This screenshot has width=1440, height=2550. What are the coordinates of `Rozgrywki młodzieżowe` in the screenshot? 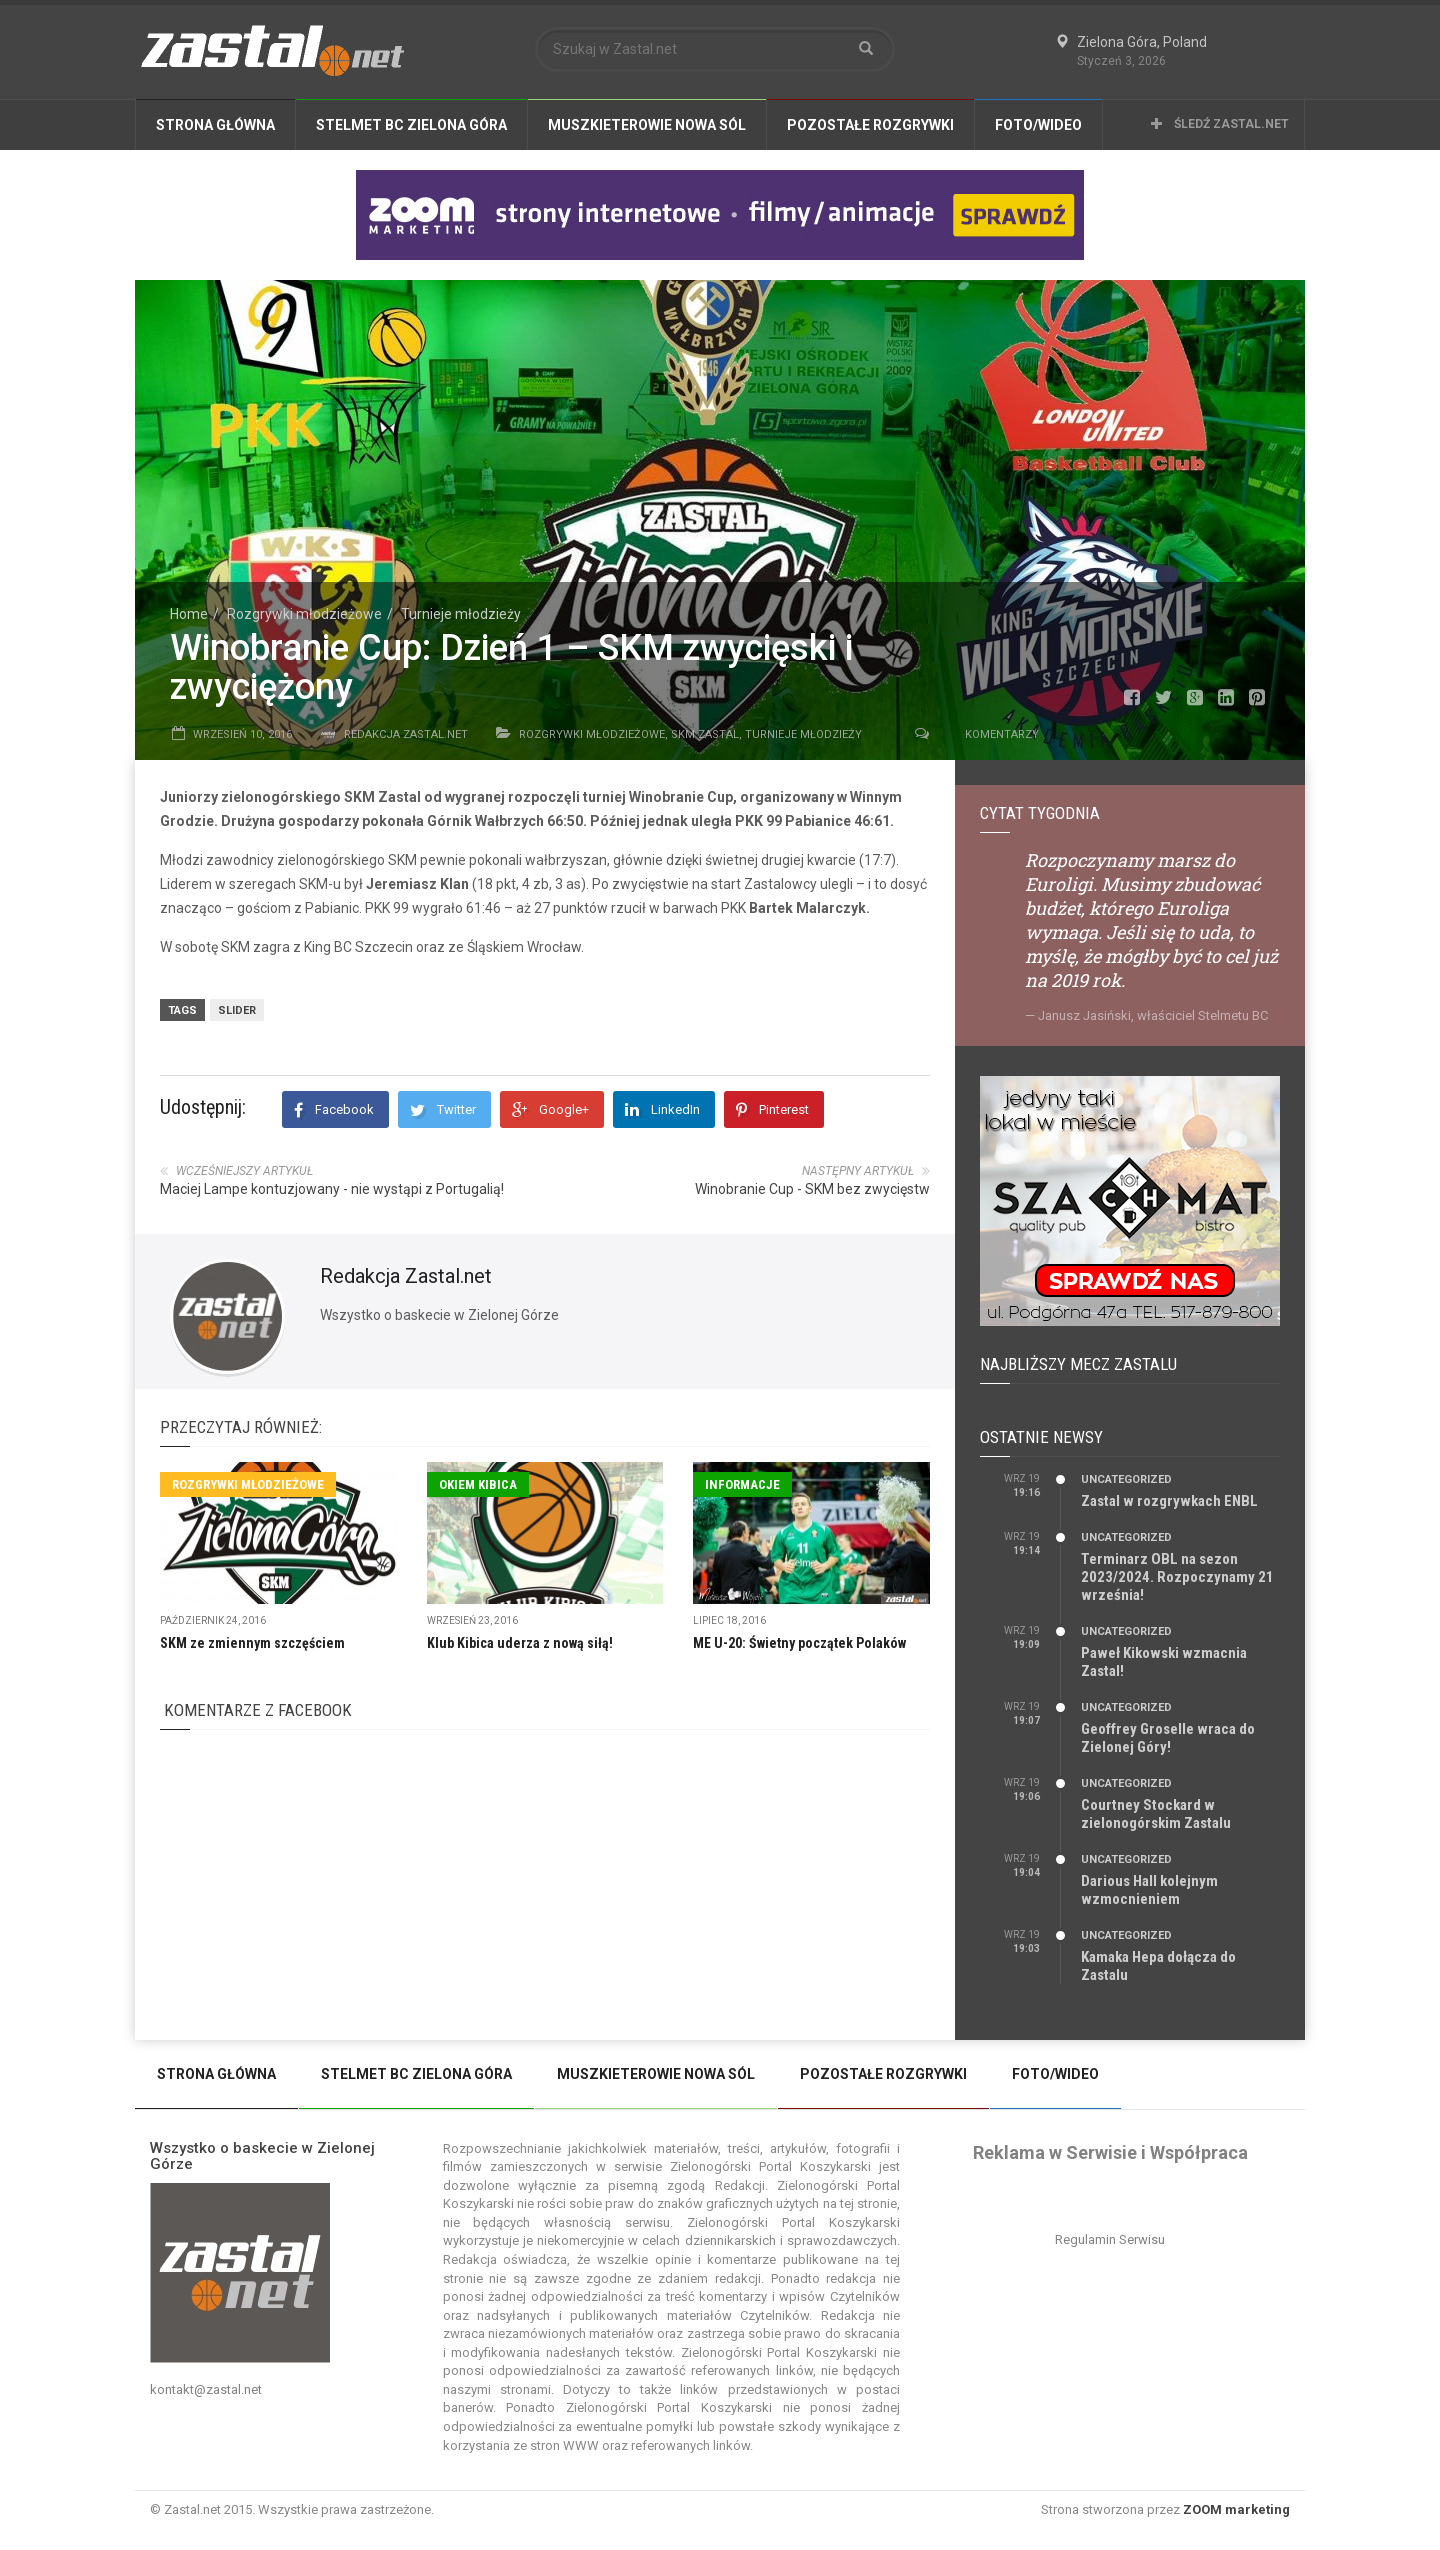 It's located at (304, 614).